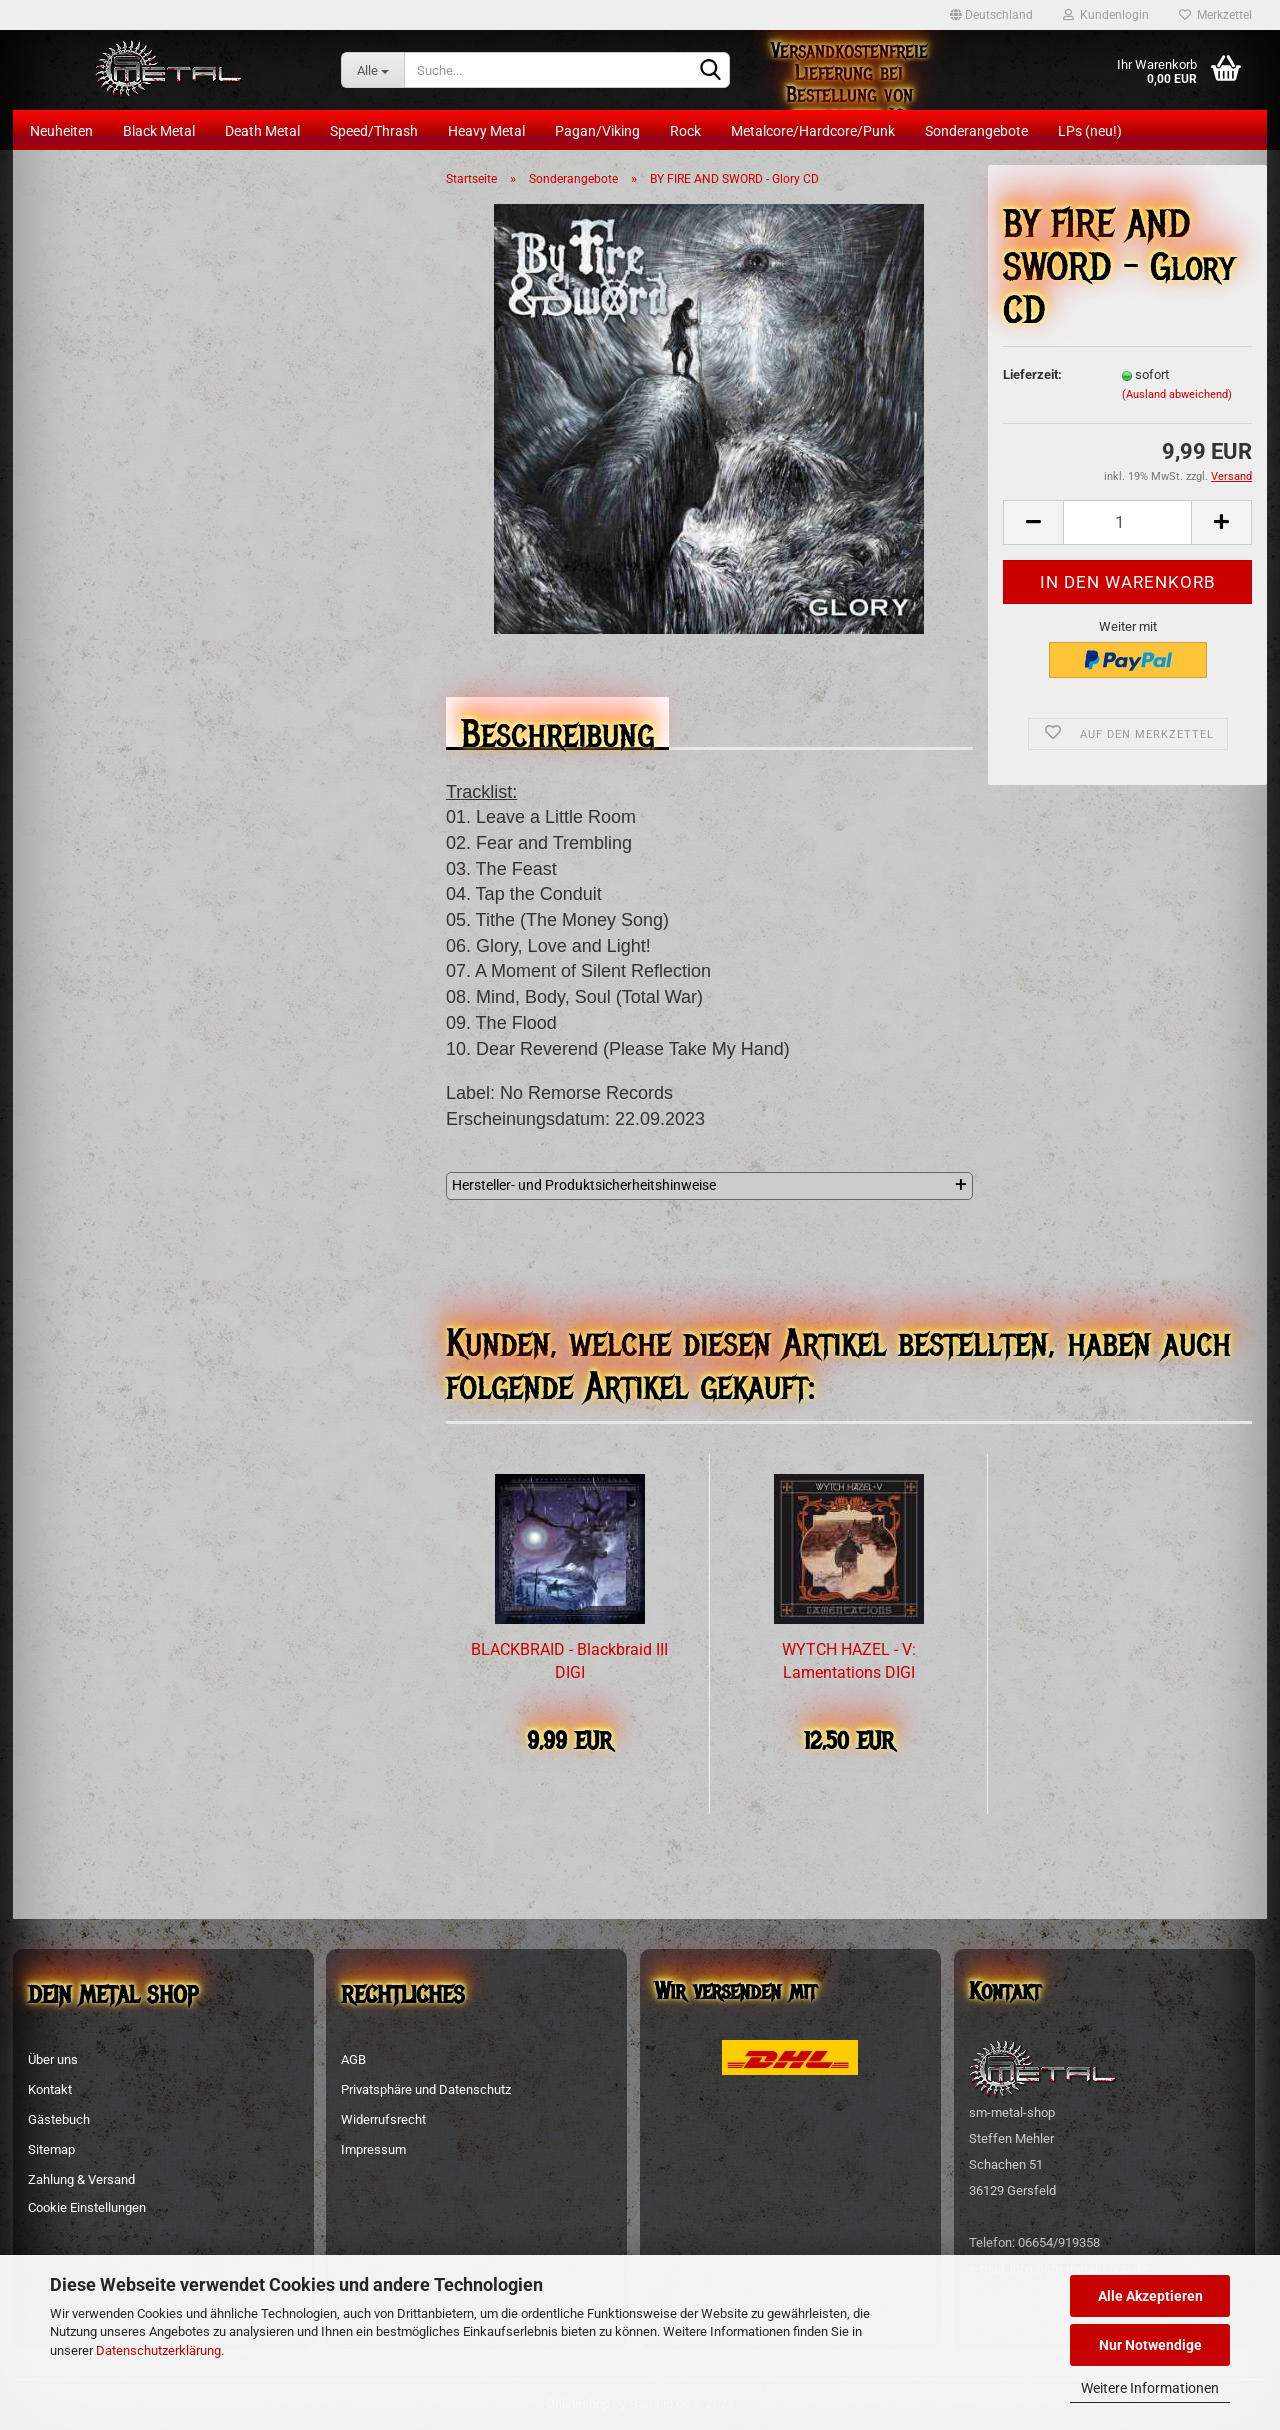 The height and width of the screenshot is (2430, 1280). What do you see at coordinates (813, 131) in the screenshot?
I see `Metalcore/Hardcore/Punk` at bounding box center [813, 131].